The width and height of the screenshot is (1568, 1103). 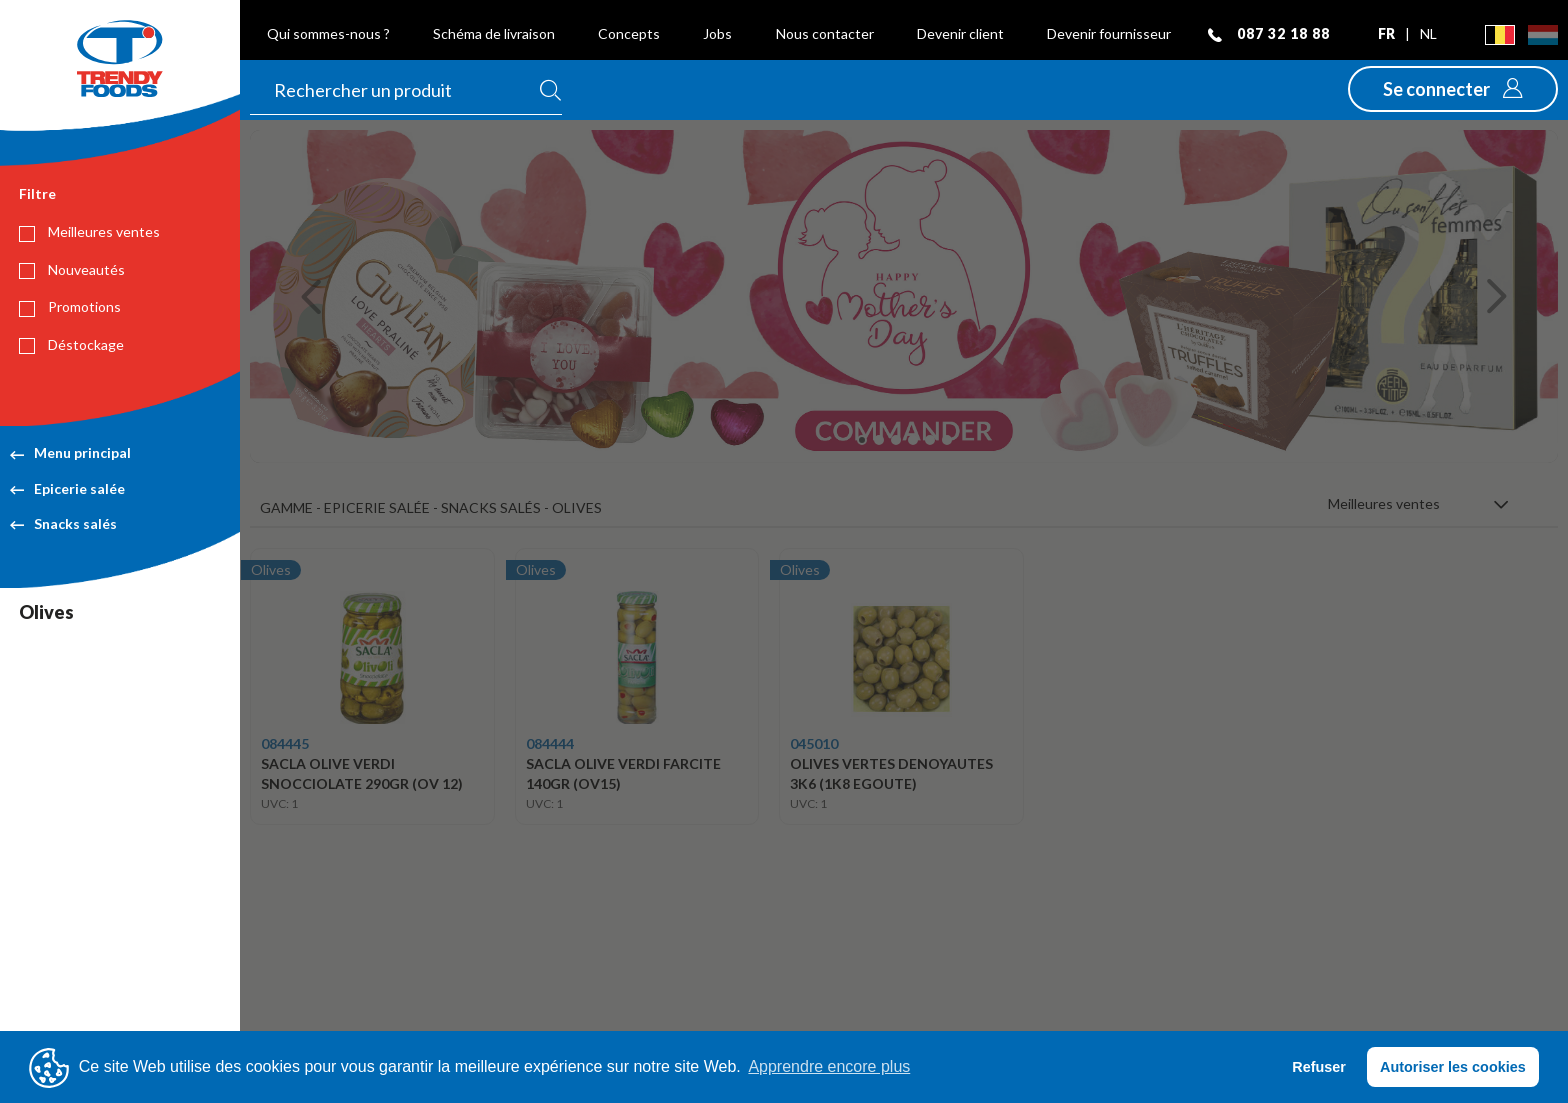 I want to click on Nouveautés, so click(x=72, y=270).